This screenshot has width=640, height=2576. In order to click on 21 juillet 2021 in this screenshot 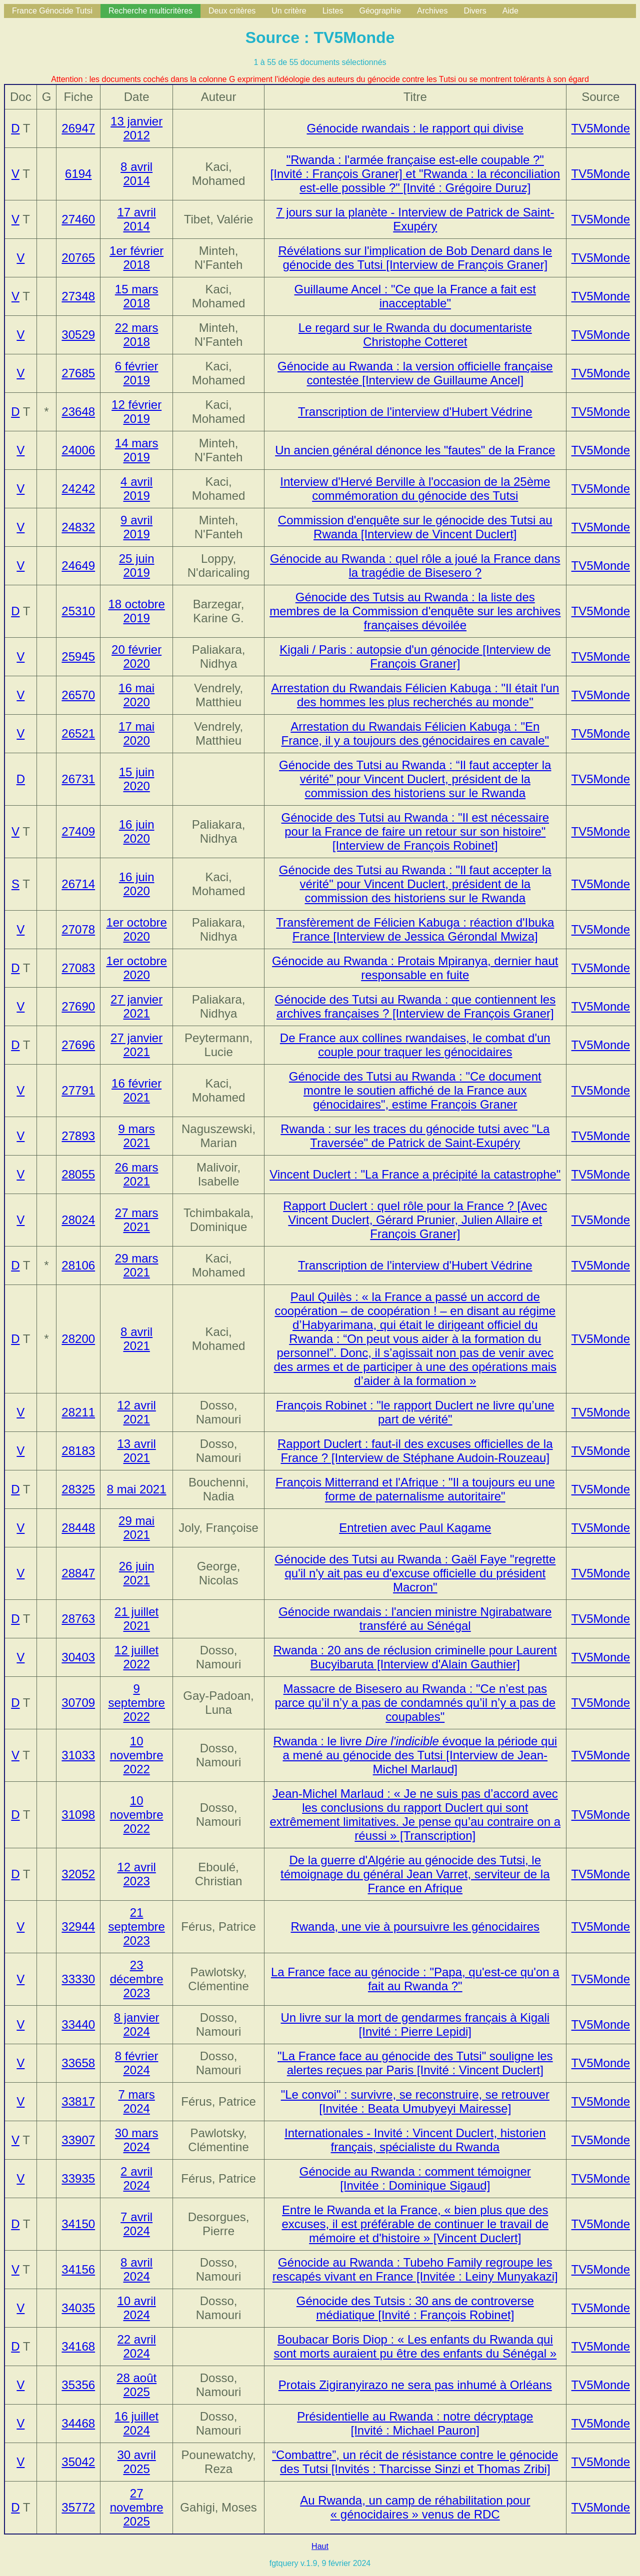, I will do `click(136, 1618)`.